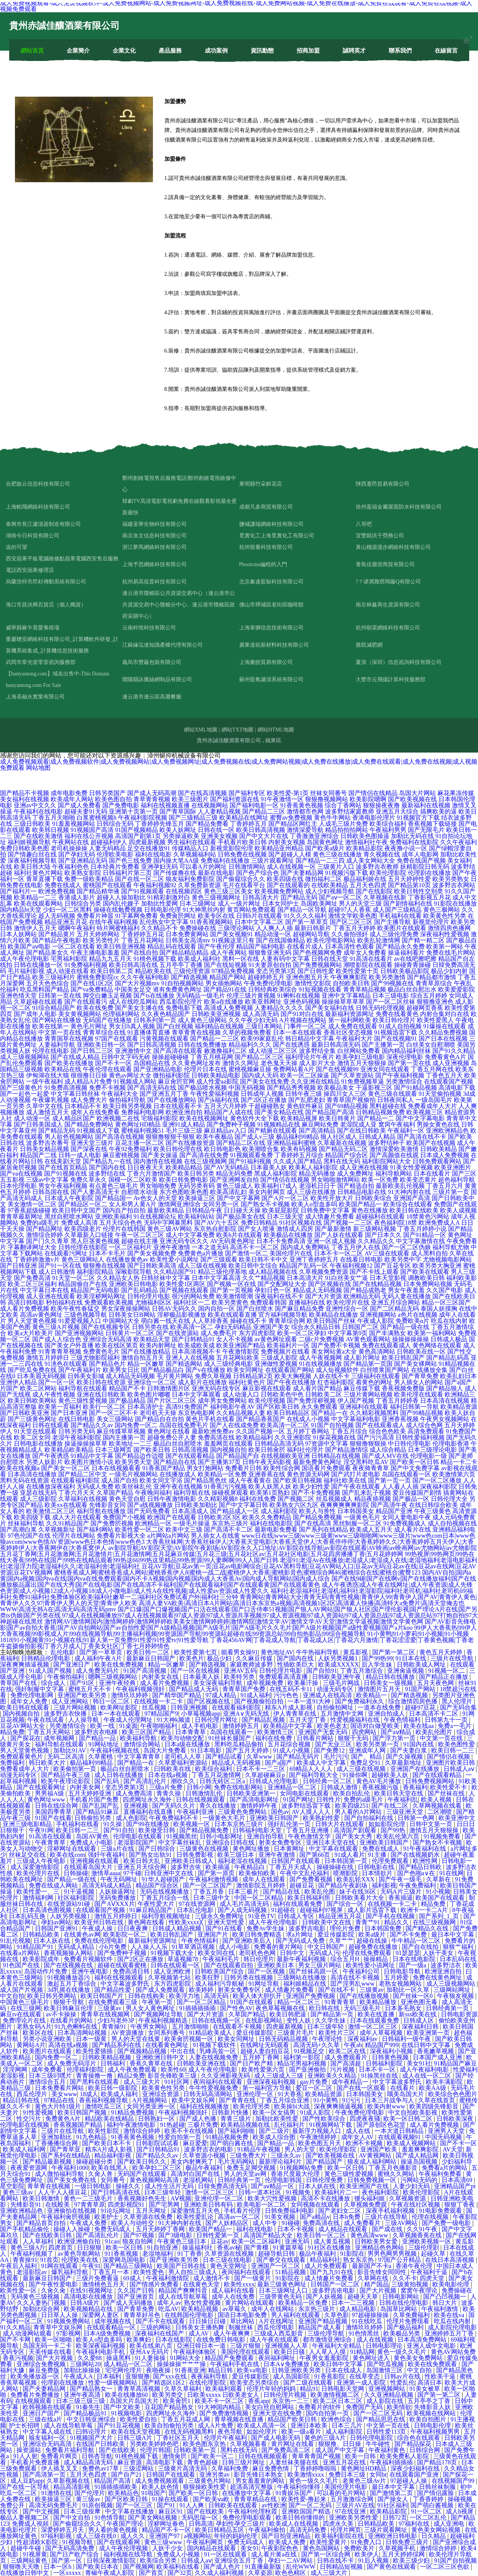 This screenshot has height=2576, width=478. Describe the element at coordinates (42, 2198) in the screenshot. I see `欧美日韩激情` at that location.